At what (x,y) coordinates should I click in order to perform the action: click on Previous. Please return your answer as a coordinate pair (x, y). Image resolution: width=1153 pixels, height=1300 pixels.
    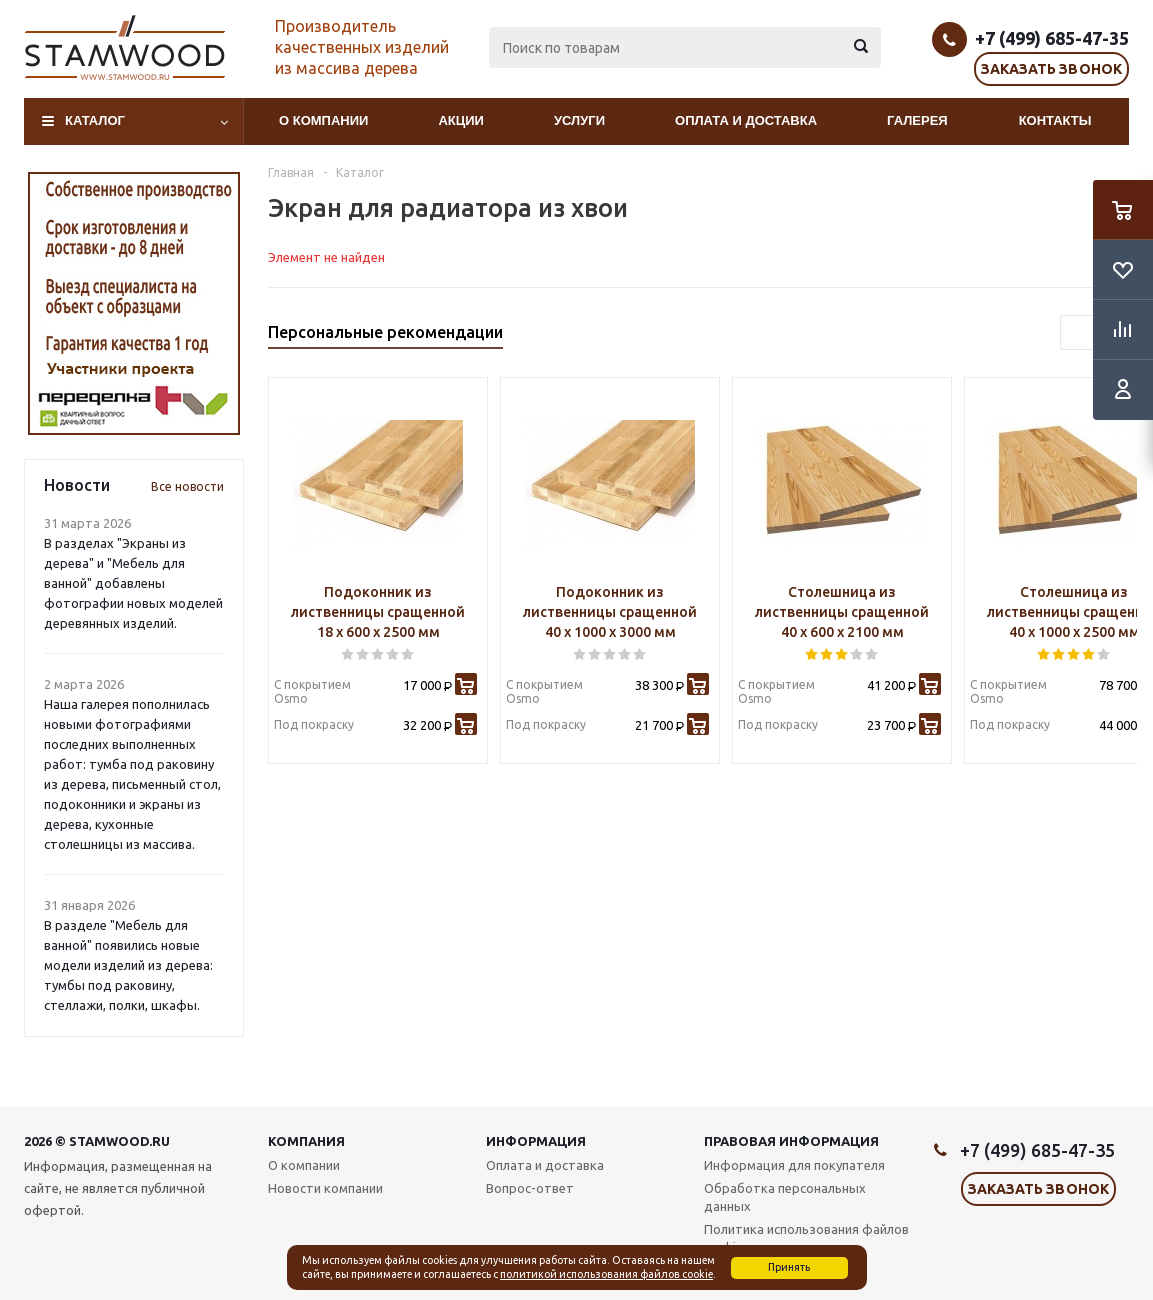
    Looking at the image, I should click on (1077, 332).